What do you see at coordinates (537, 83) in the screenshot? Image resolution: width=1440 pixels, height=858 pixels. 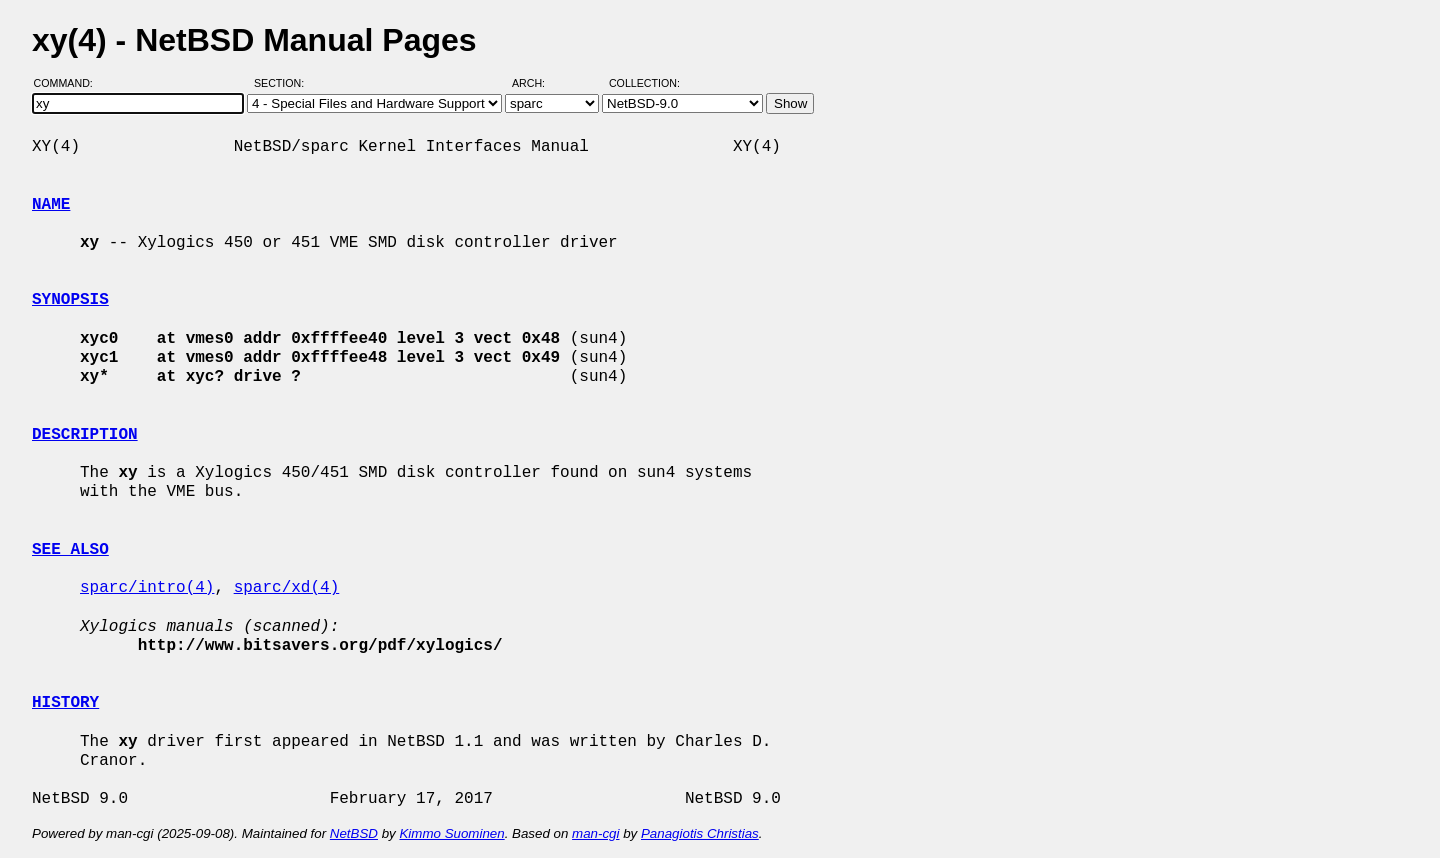 I see `Arch:` at bounding box center [537, 83].